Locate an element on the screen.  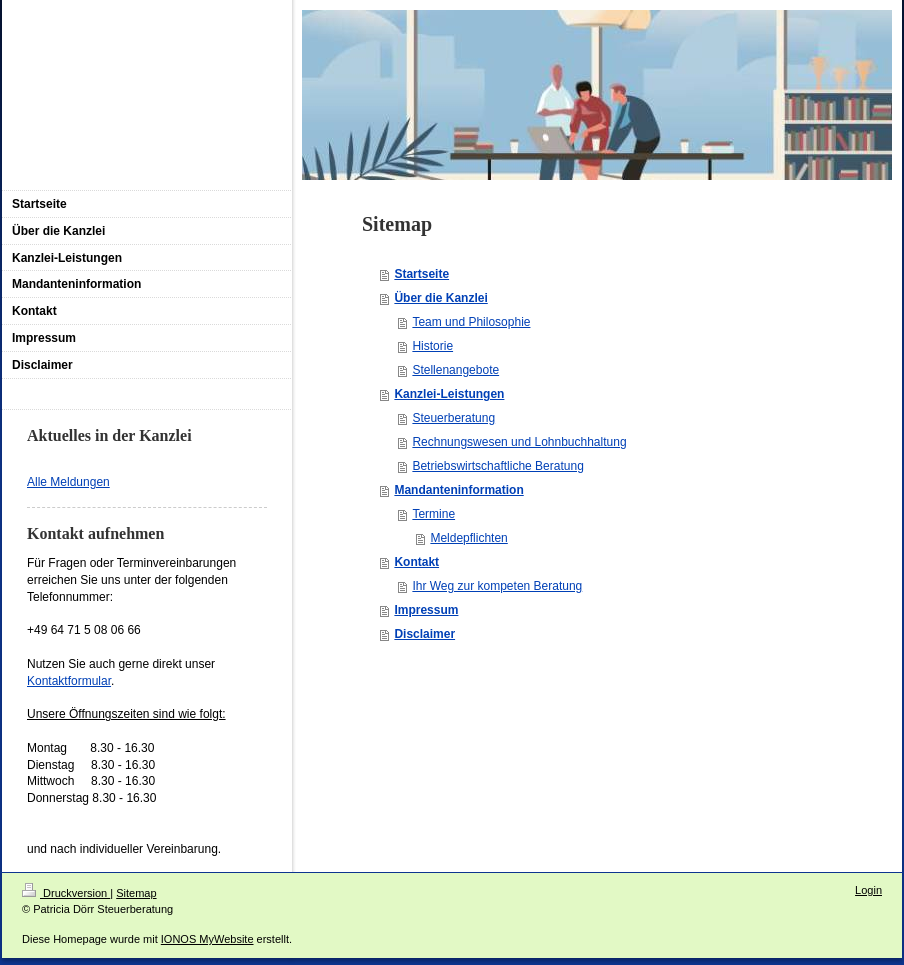
Historie is located at coordinates (432, 346).